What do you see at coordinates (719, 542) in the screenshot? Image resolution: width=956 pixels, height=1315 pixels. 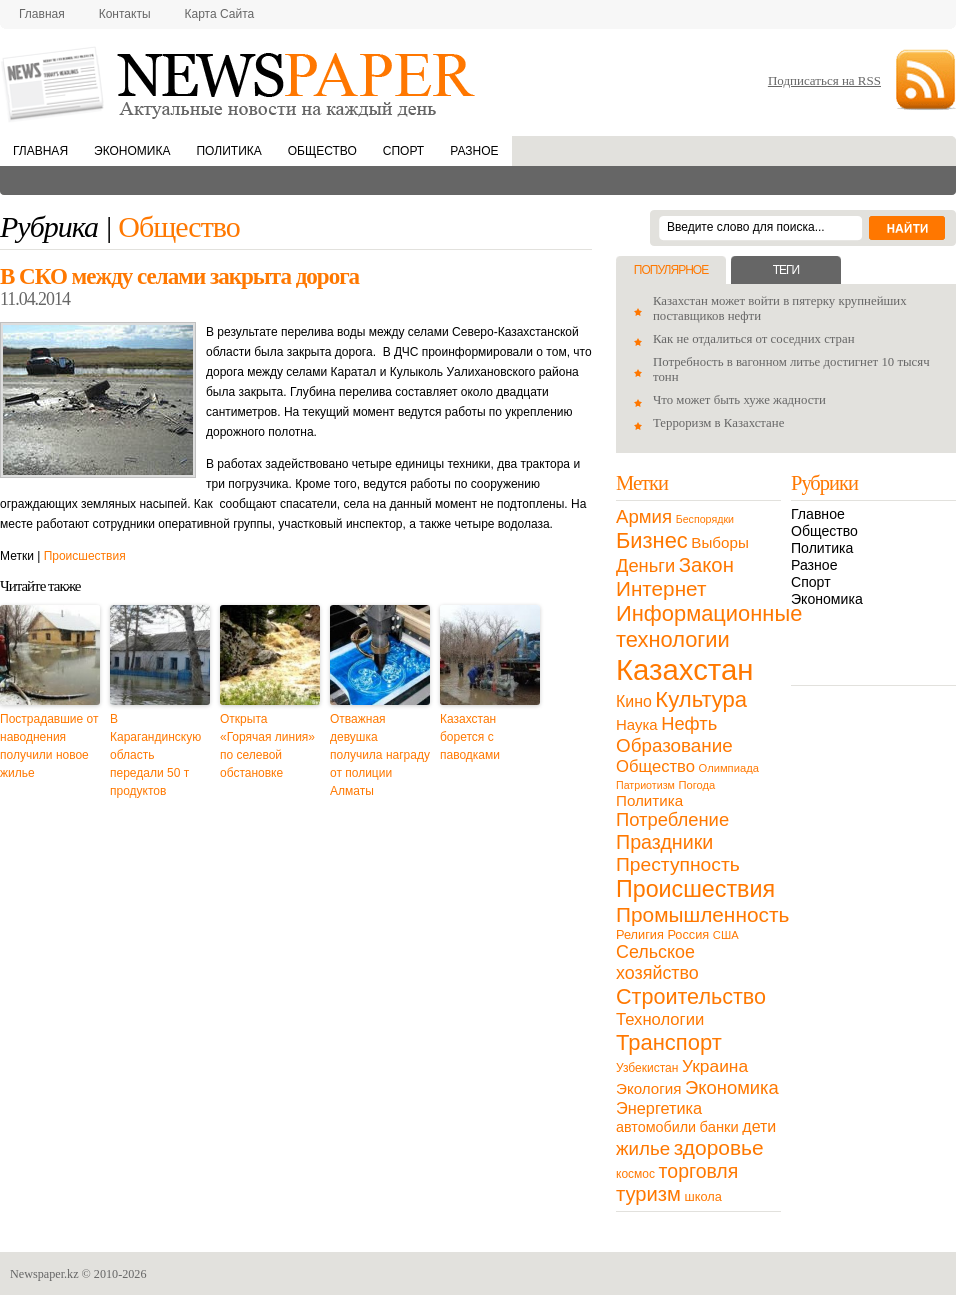 I see `Выборы [Выборы (23 элемента)]` at bounding box center [719, 542].